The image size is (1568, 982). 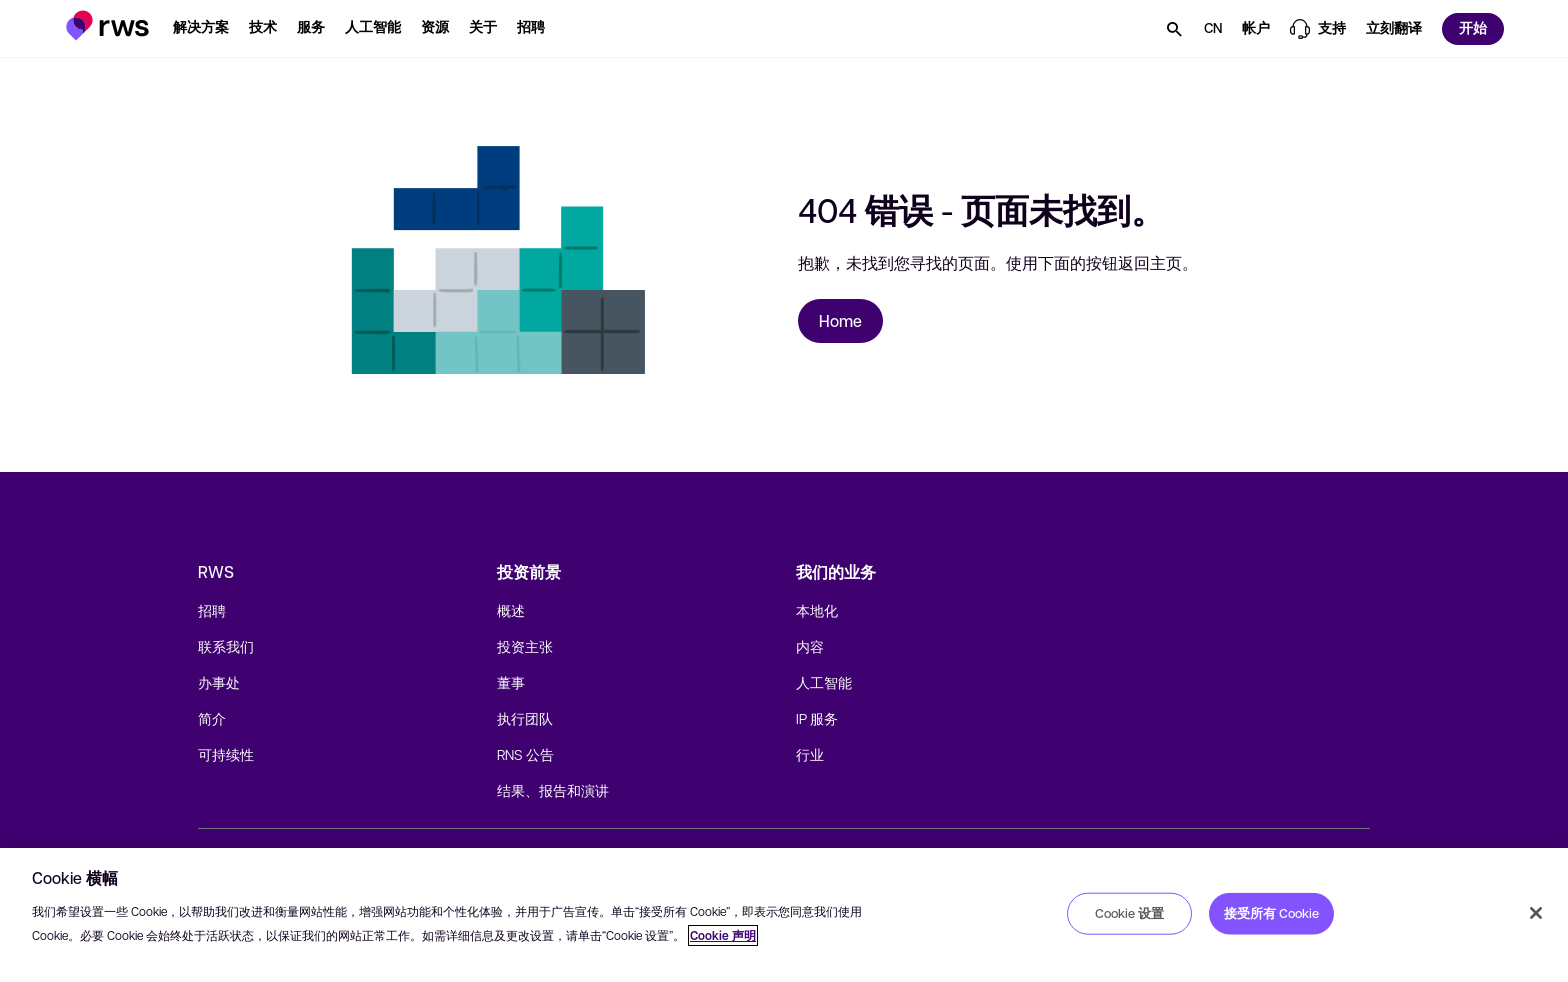 I want to click on [关闭], so click(x=1536, y=913).